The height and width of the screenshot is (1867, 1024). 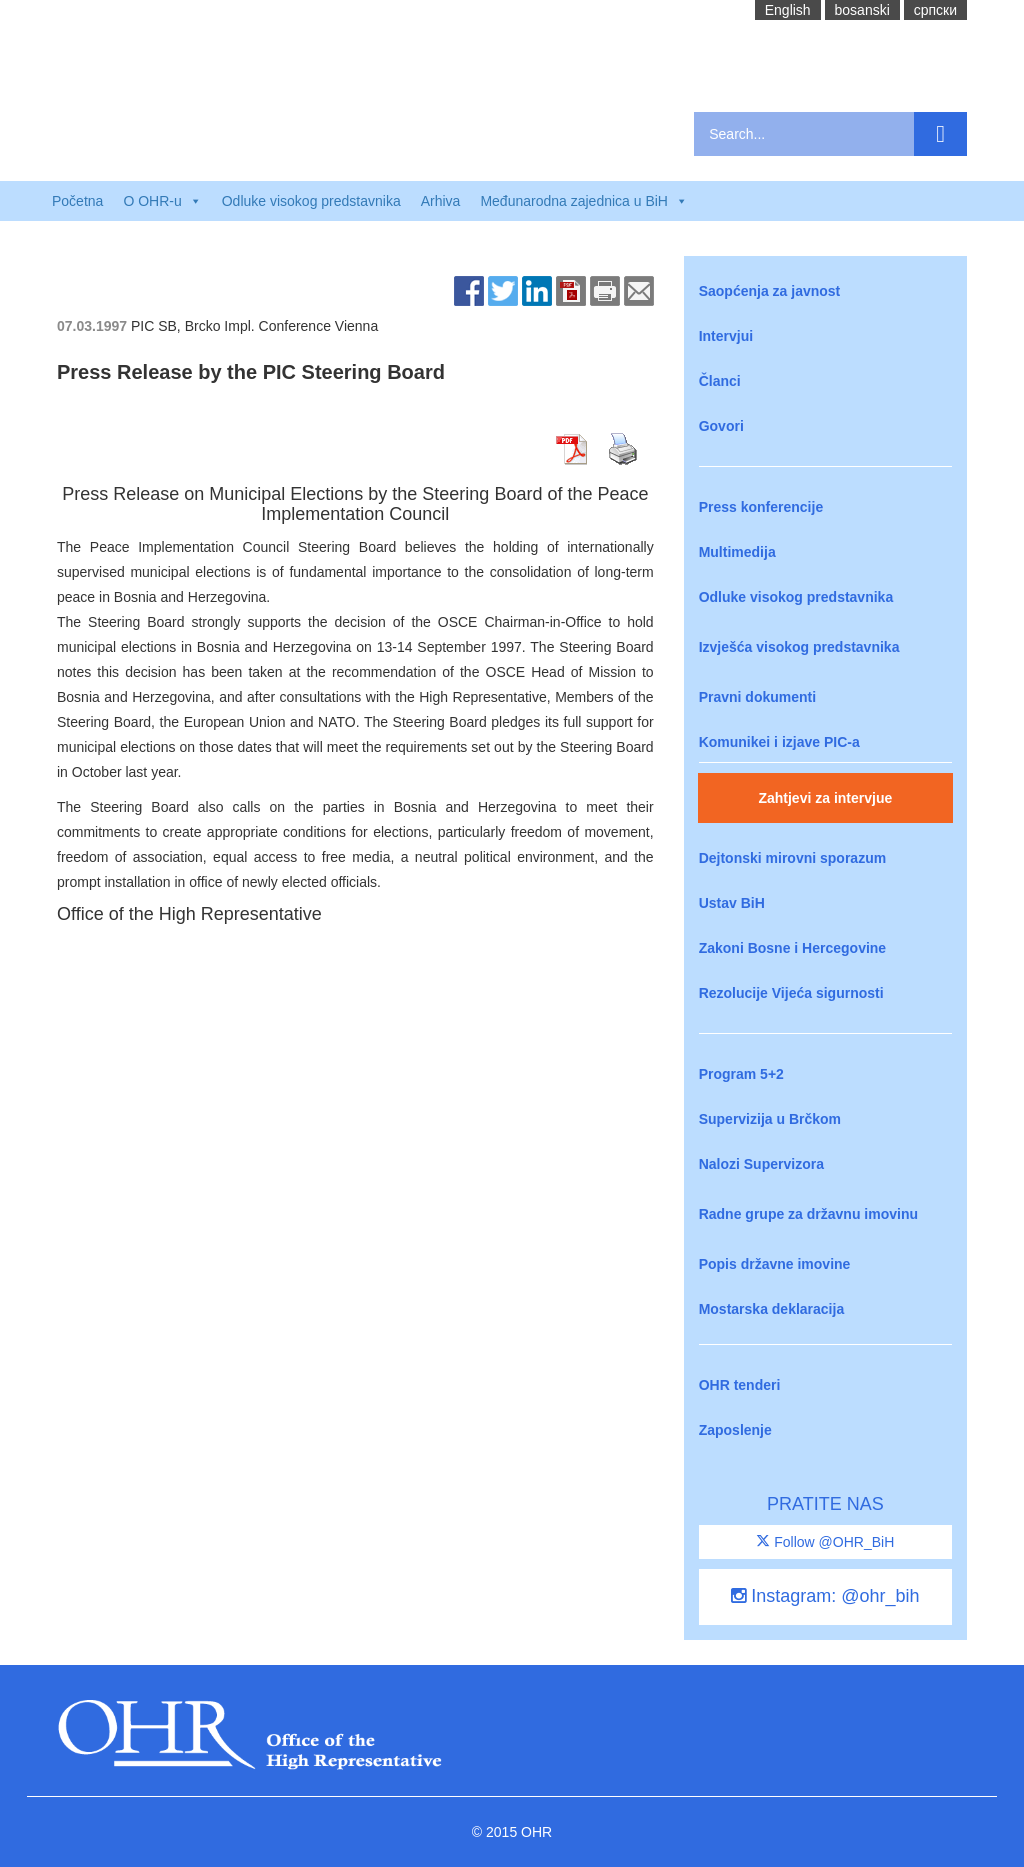 What do you see at coordinates (935, 10) in the screenshot?
I see `cрпски` at bounding box center [935, 10].